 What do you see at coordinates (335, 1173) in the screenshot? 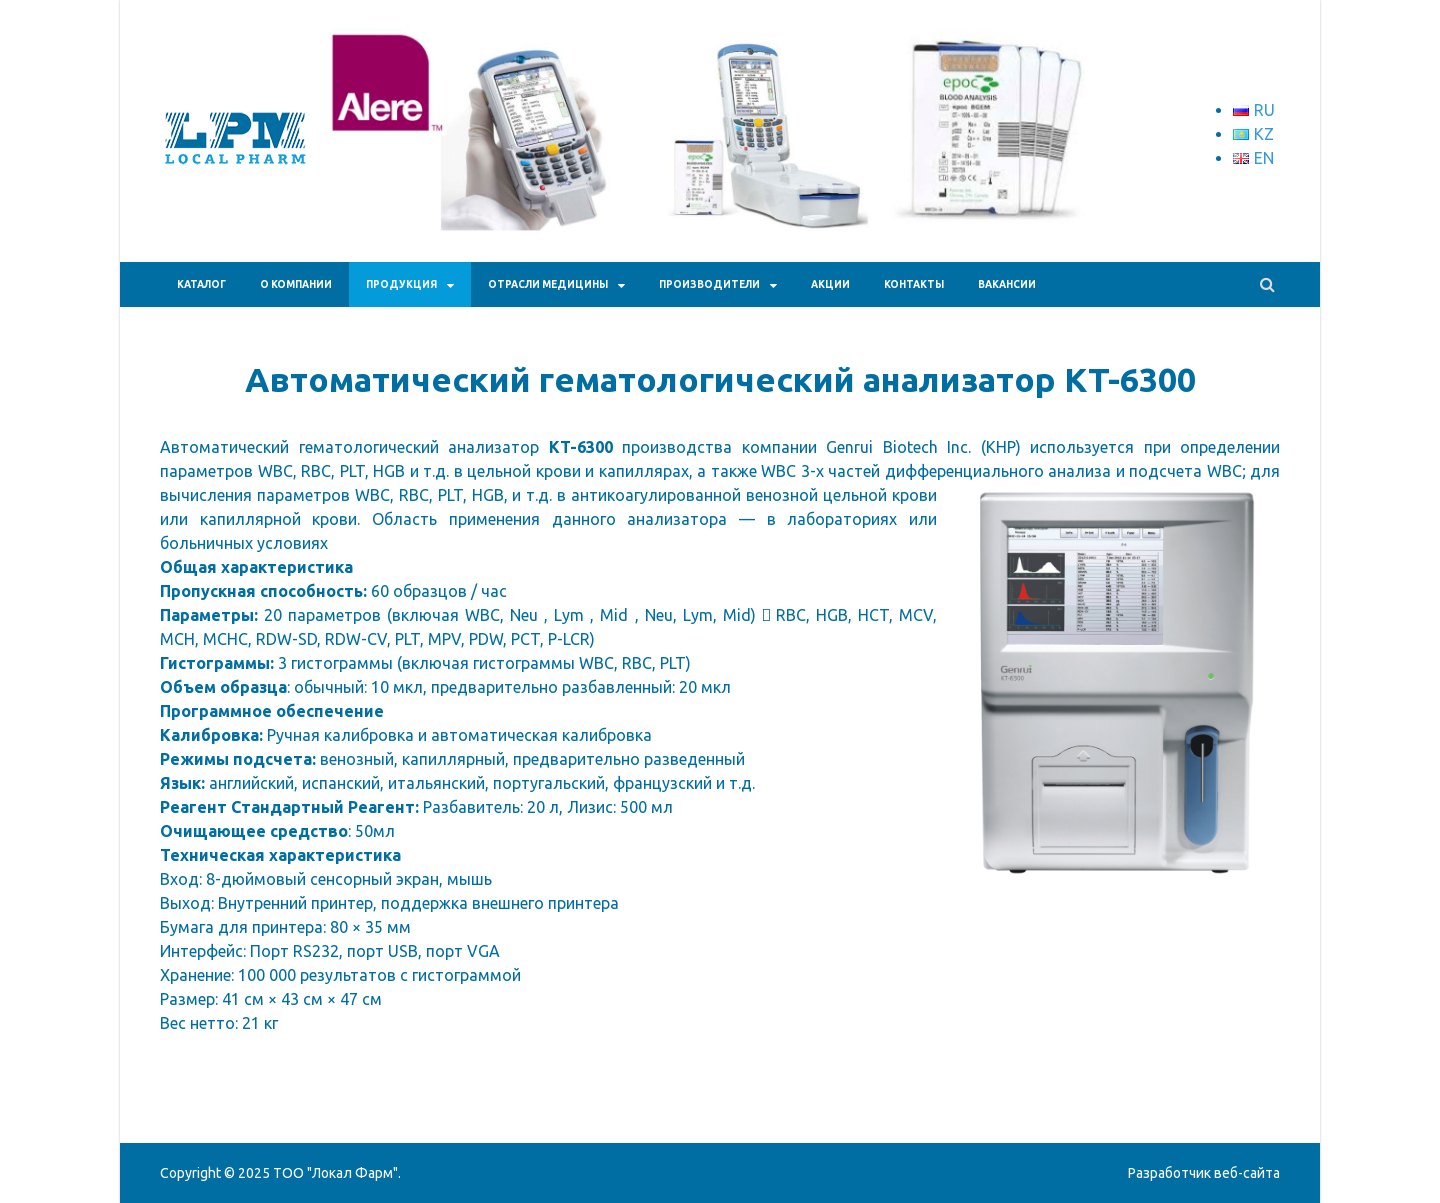
I see `ТОО "Локал Фарм"` at bounding box center [335, 1173].